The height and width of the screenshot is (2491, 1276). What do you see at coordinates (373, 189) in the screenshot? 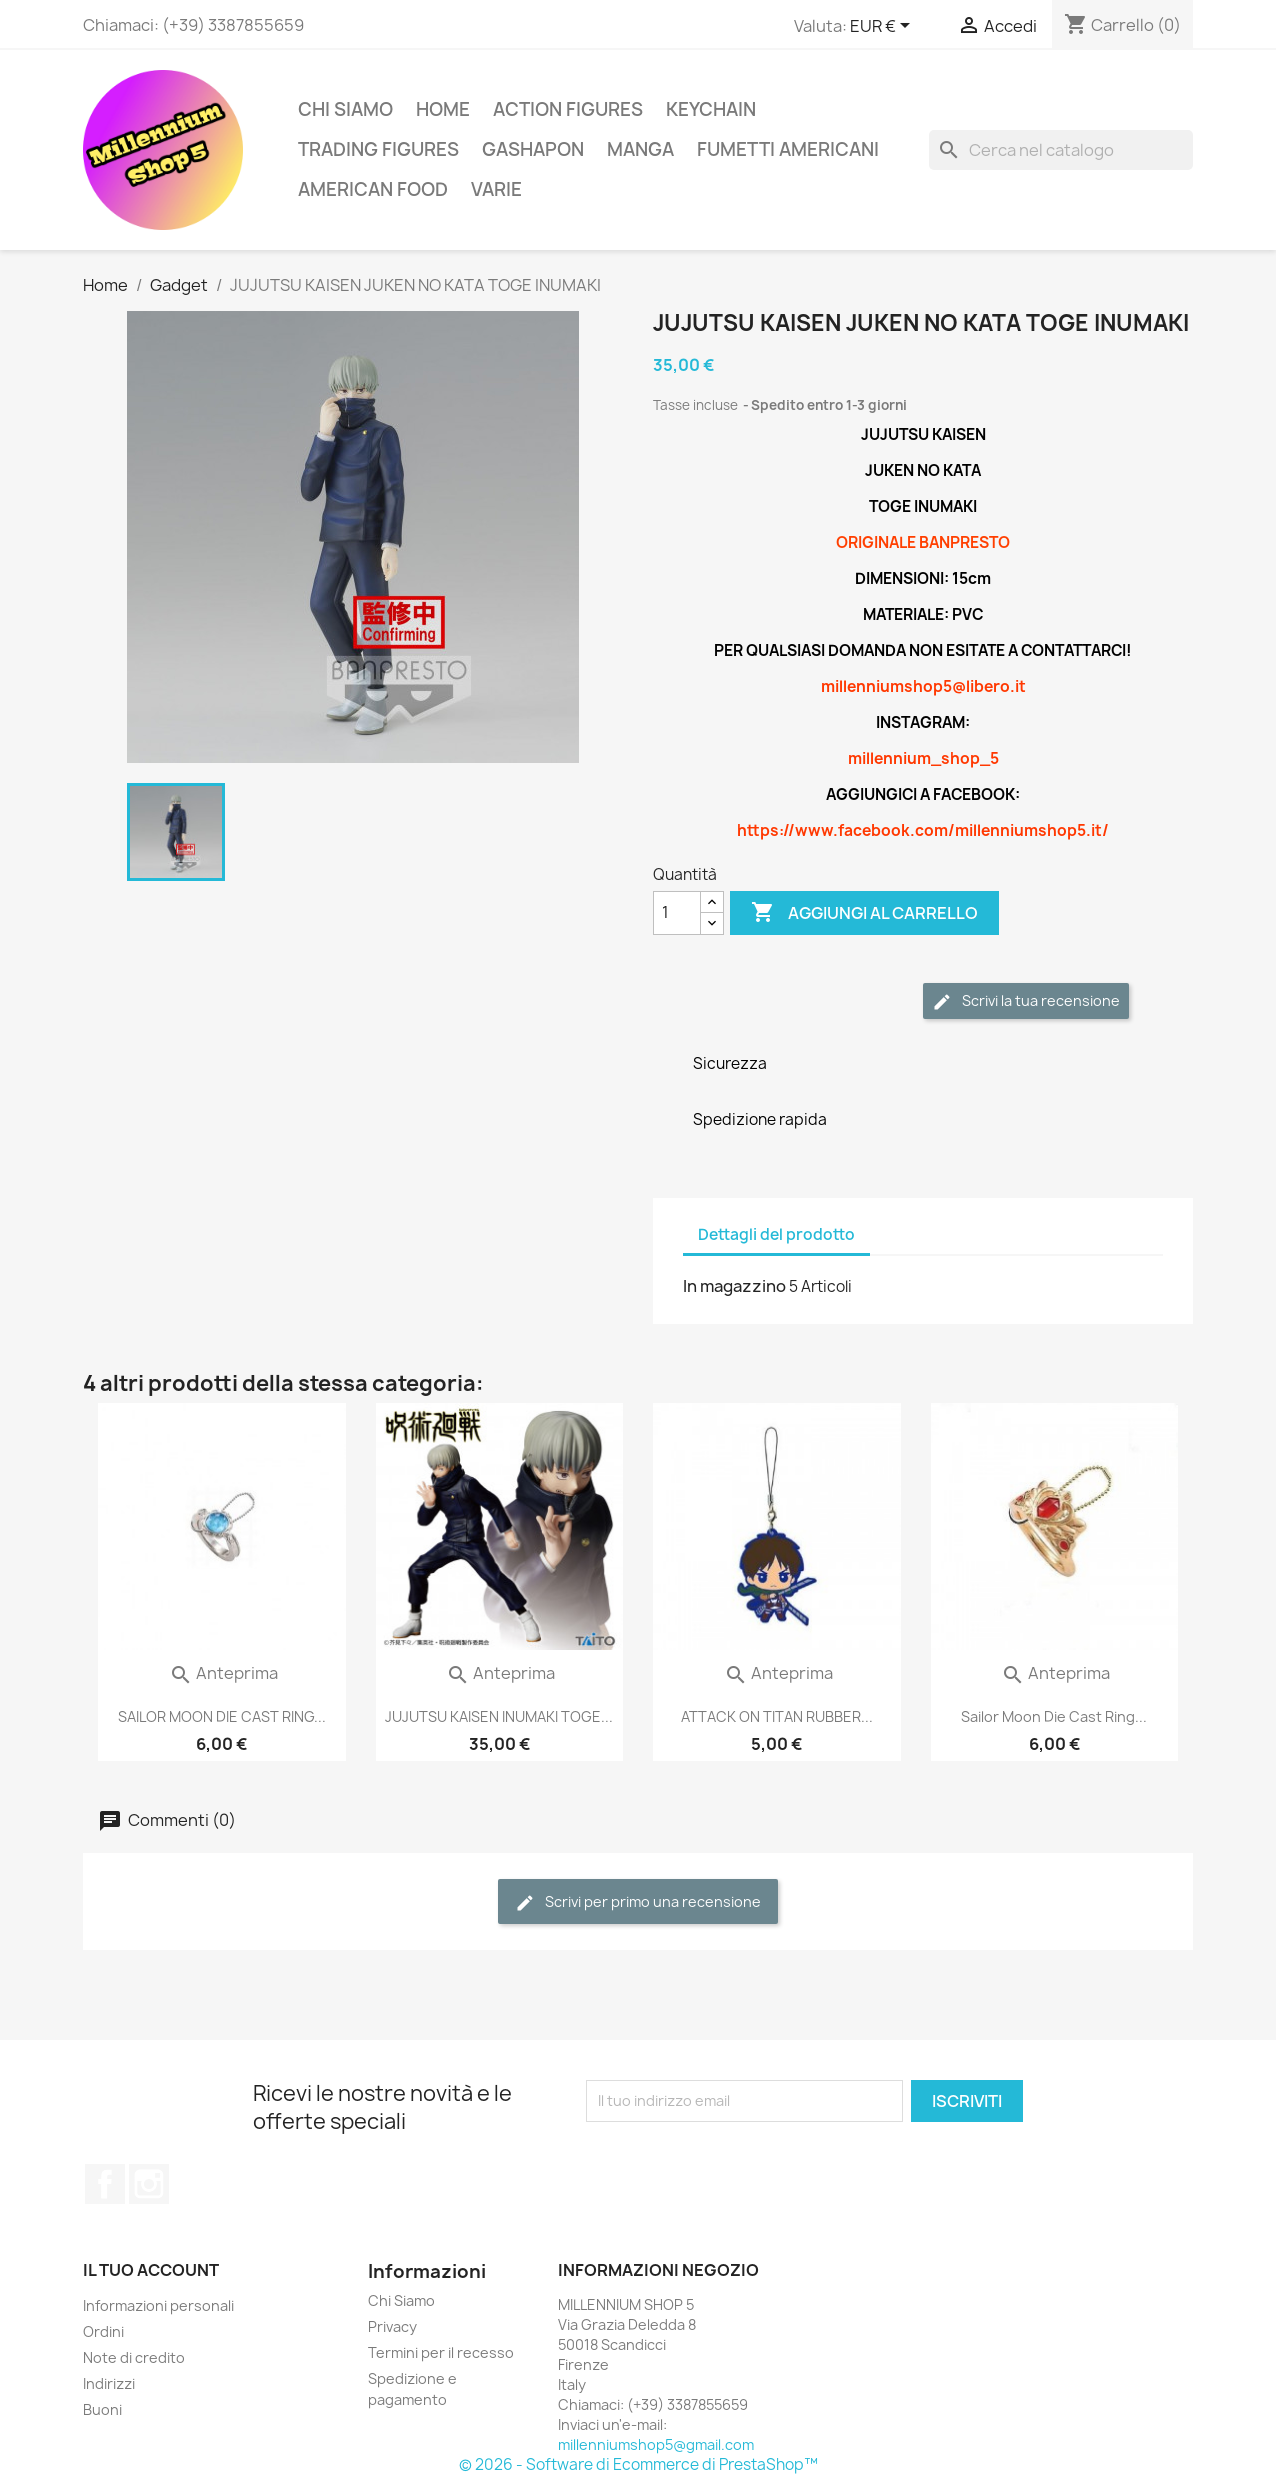
I see `American Food` at bounding box center [373, 189].